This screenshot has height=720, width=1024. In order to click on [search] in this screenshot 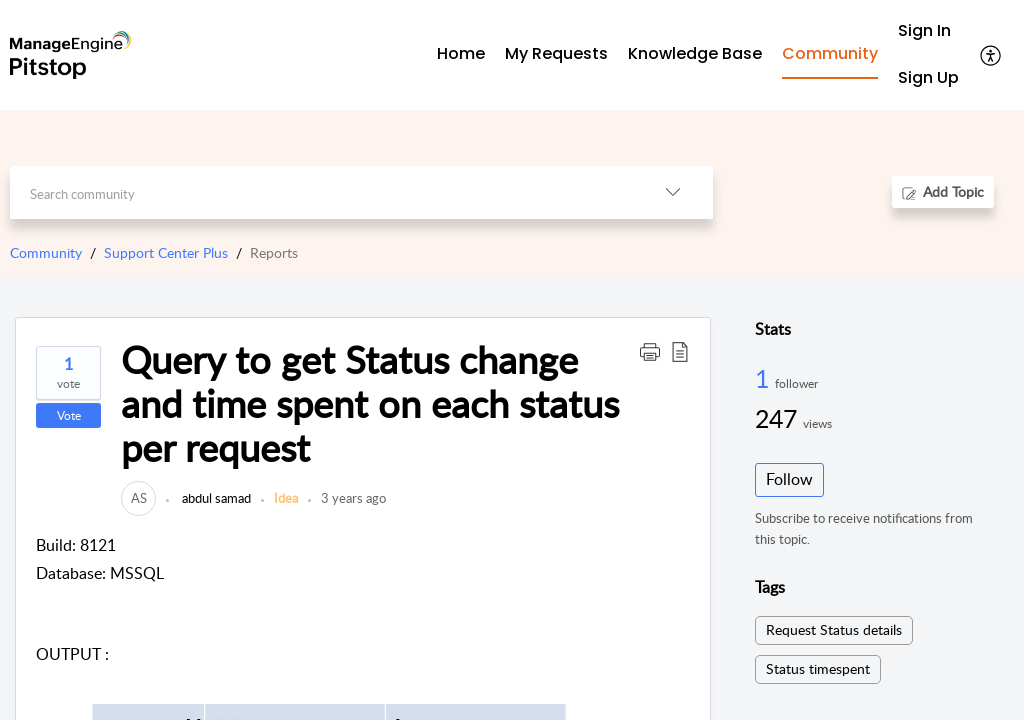, I will do `click(321, 192)`.